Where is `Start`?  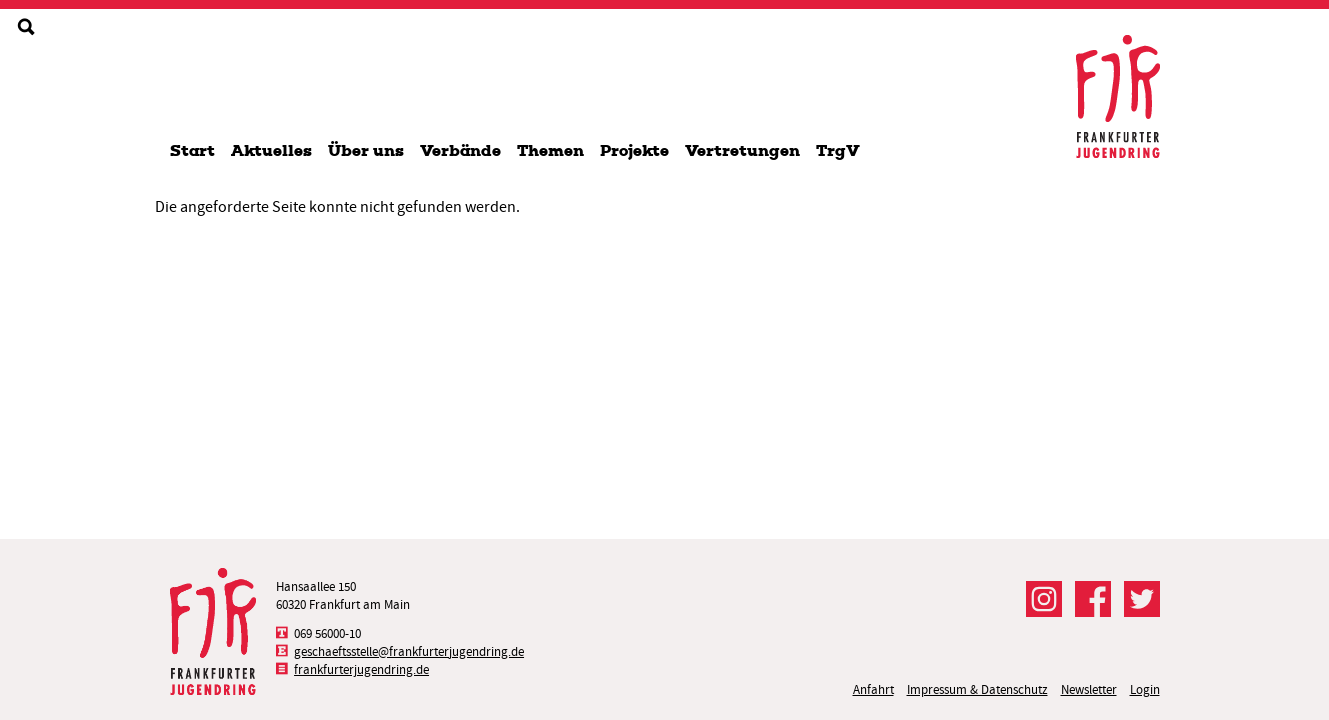
Start is located at coordinates (192, 150).